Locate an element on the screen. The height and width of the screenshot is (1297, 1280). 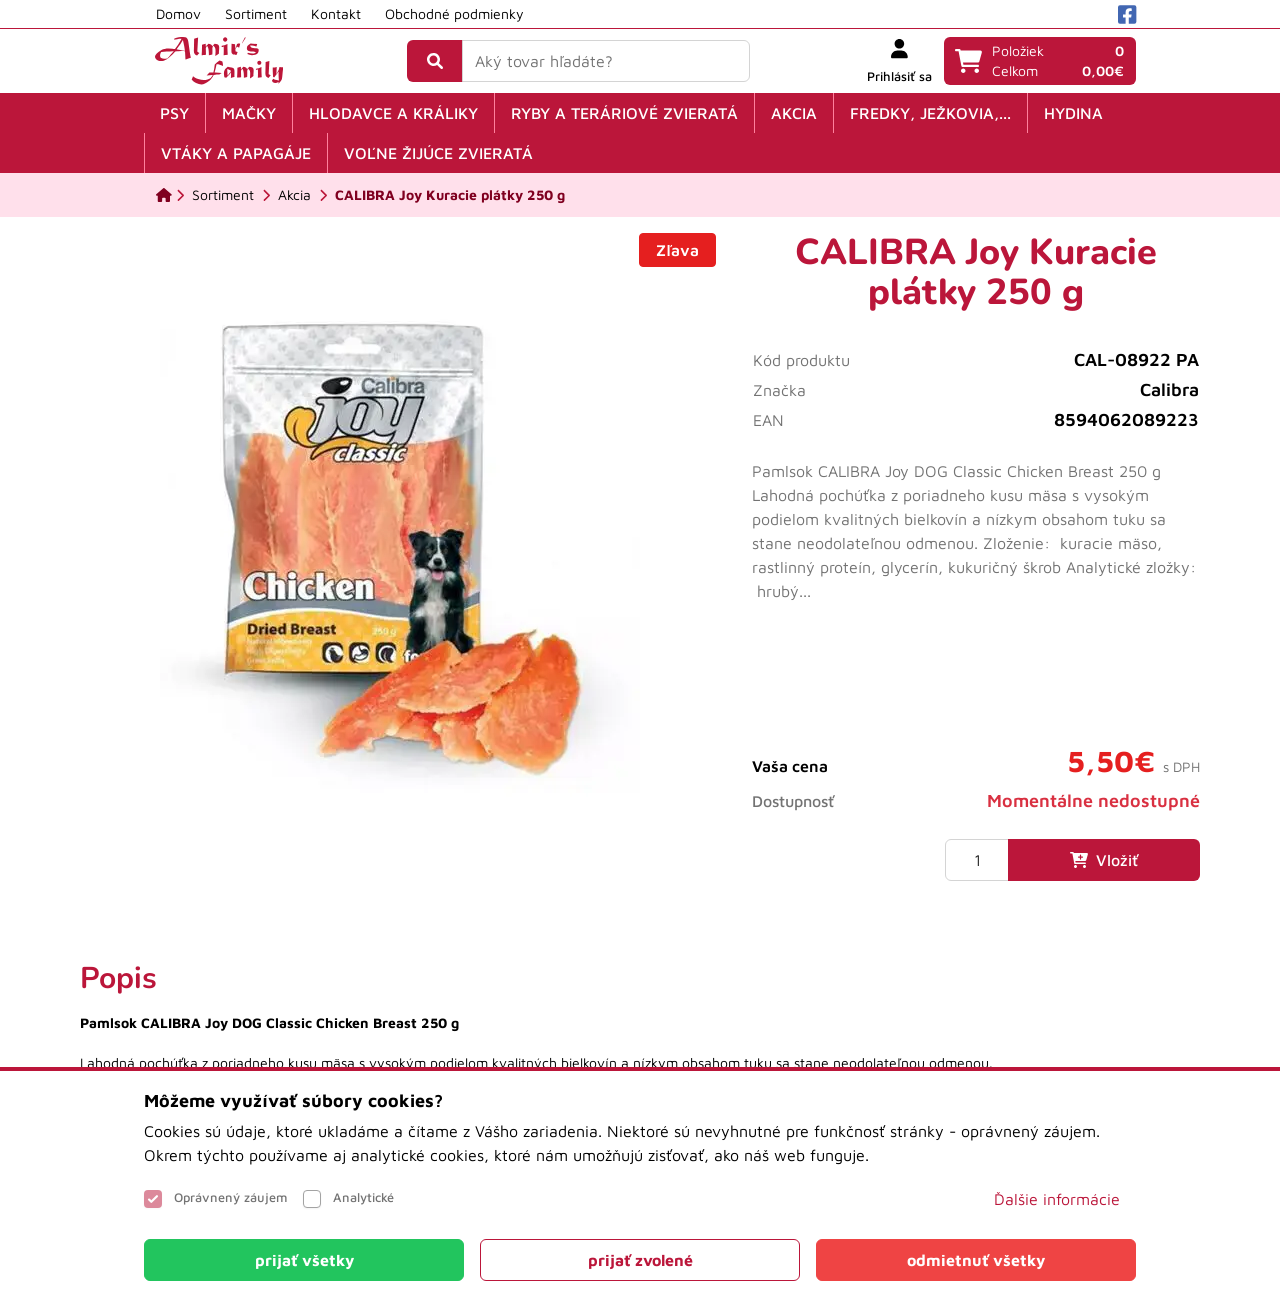
Mačky is located at coordinates (249, 113).